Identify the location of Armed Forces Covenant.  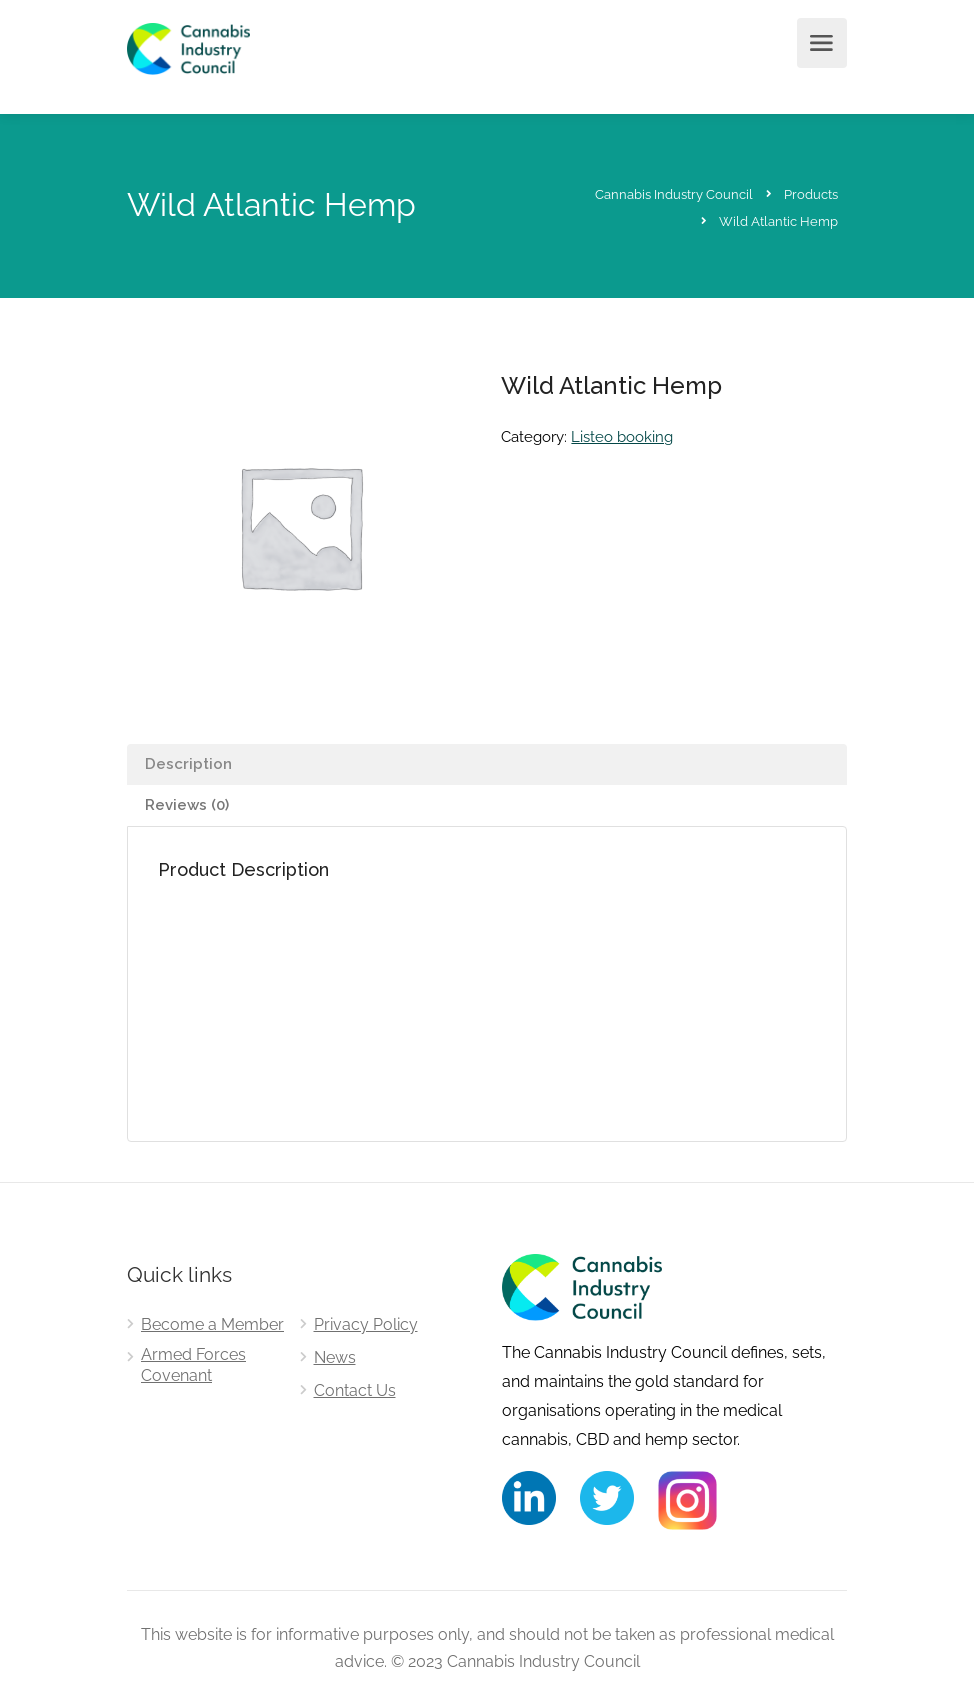
(193, 1365).